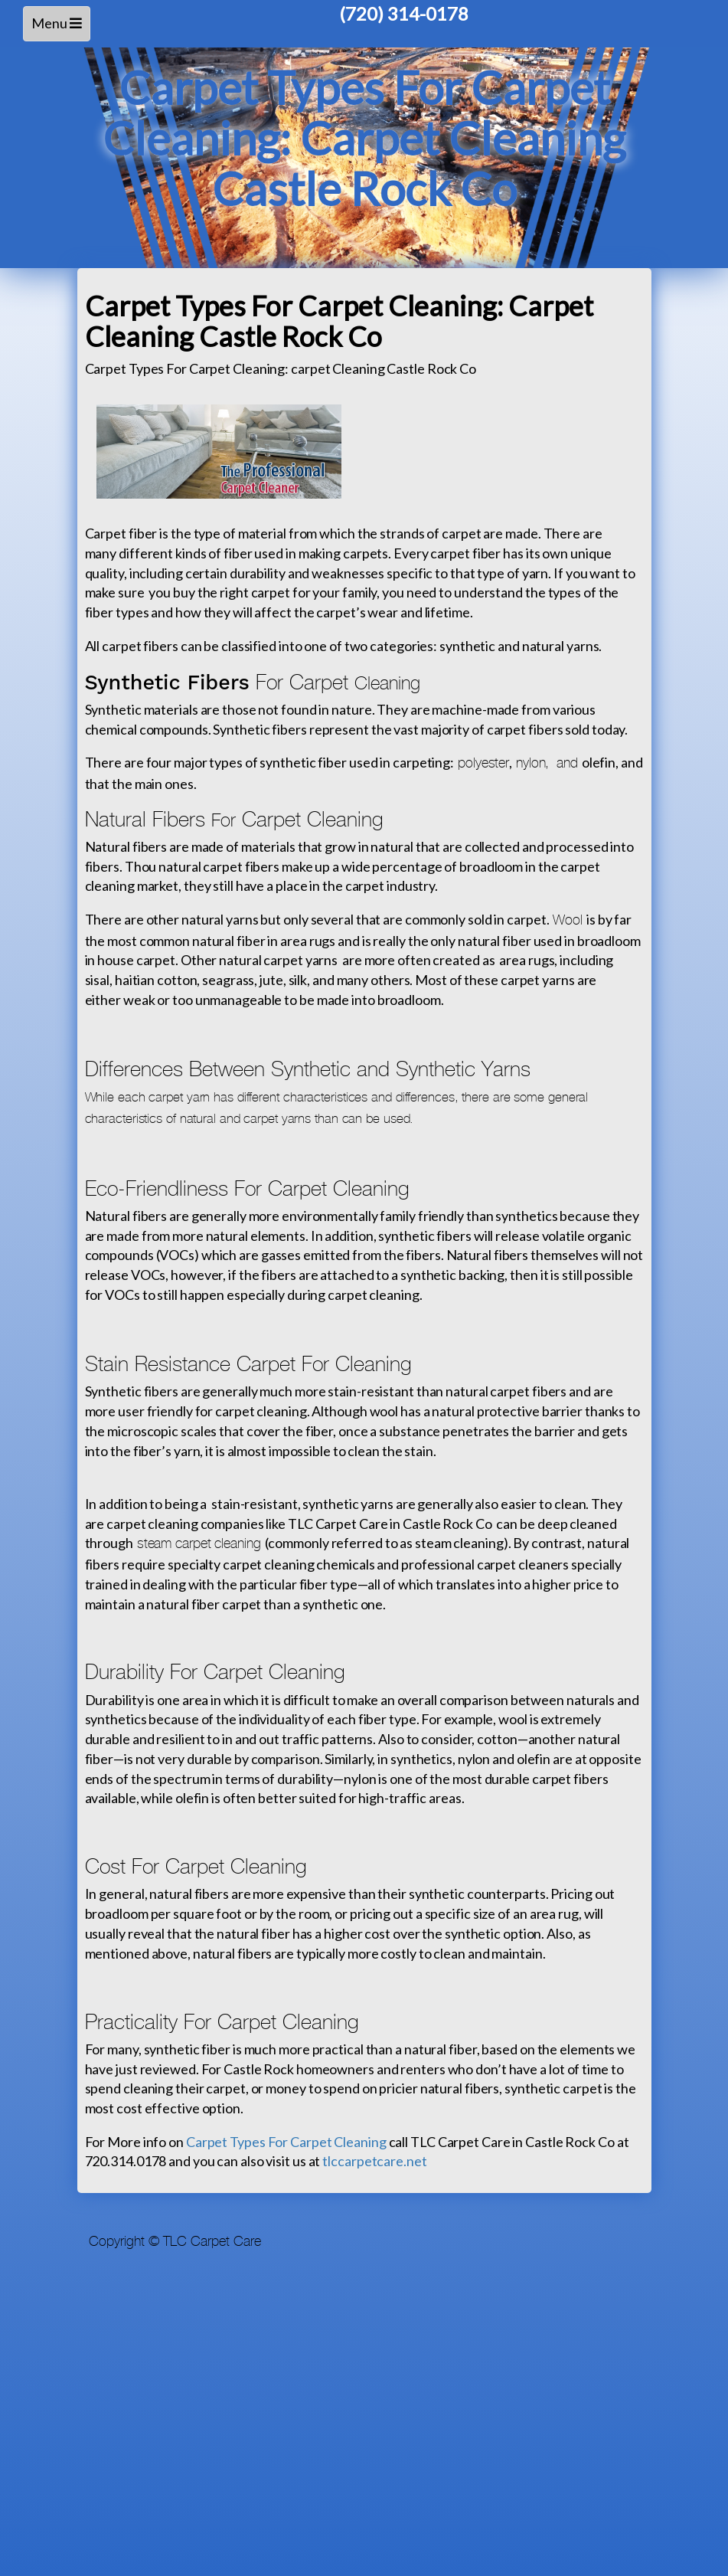  What do you see at coordinates (59, 27) in the screenshot?
I see `Menu` at bounding box center [59, 27].